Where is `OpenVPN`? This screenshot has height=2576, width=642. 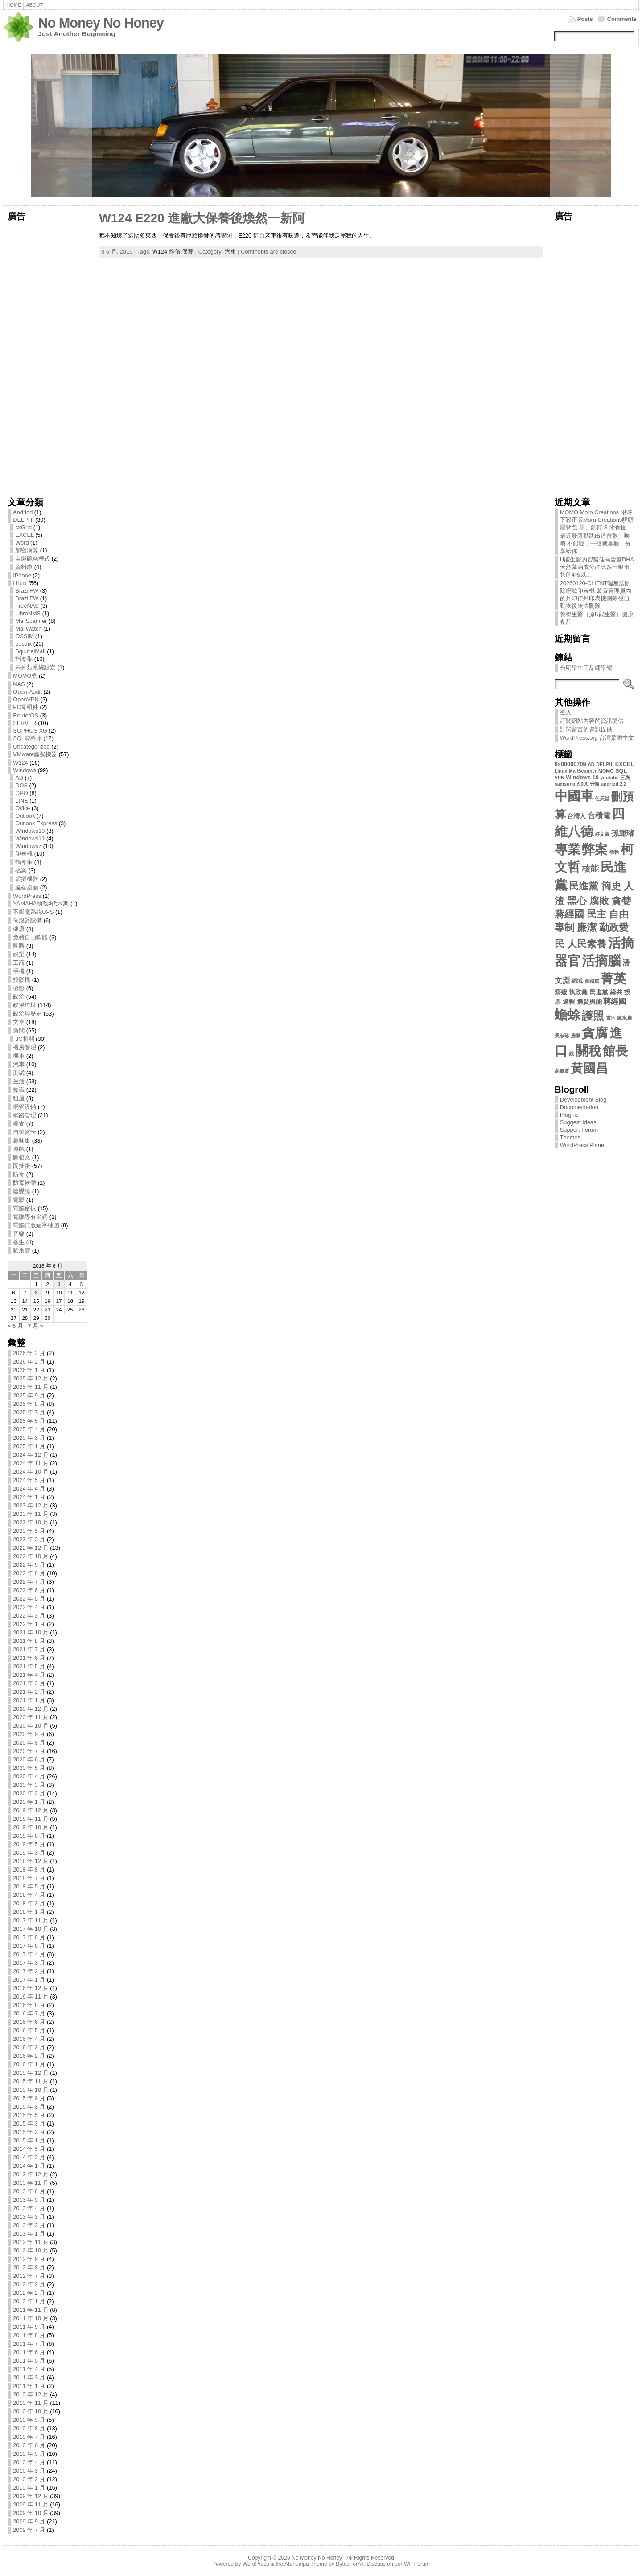 OpenVPN is located at coordinates (26, 699).